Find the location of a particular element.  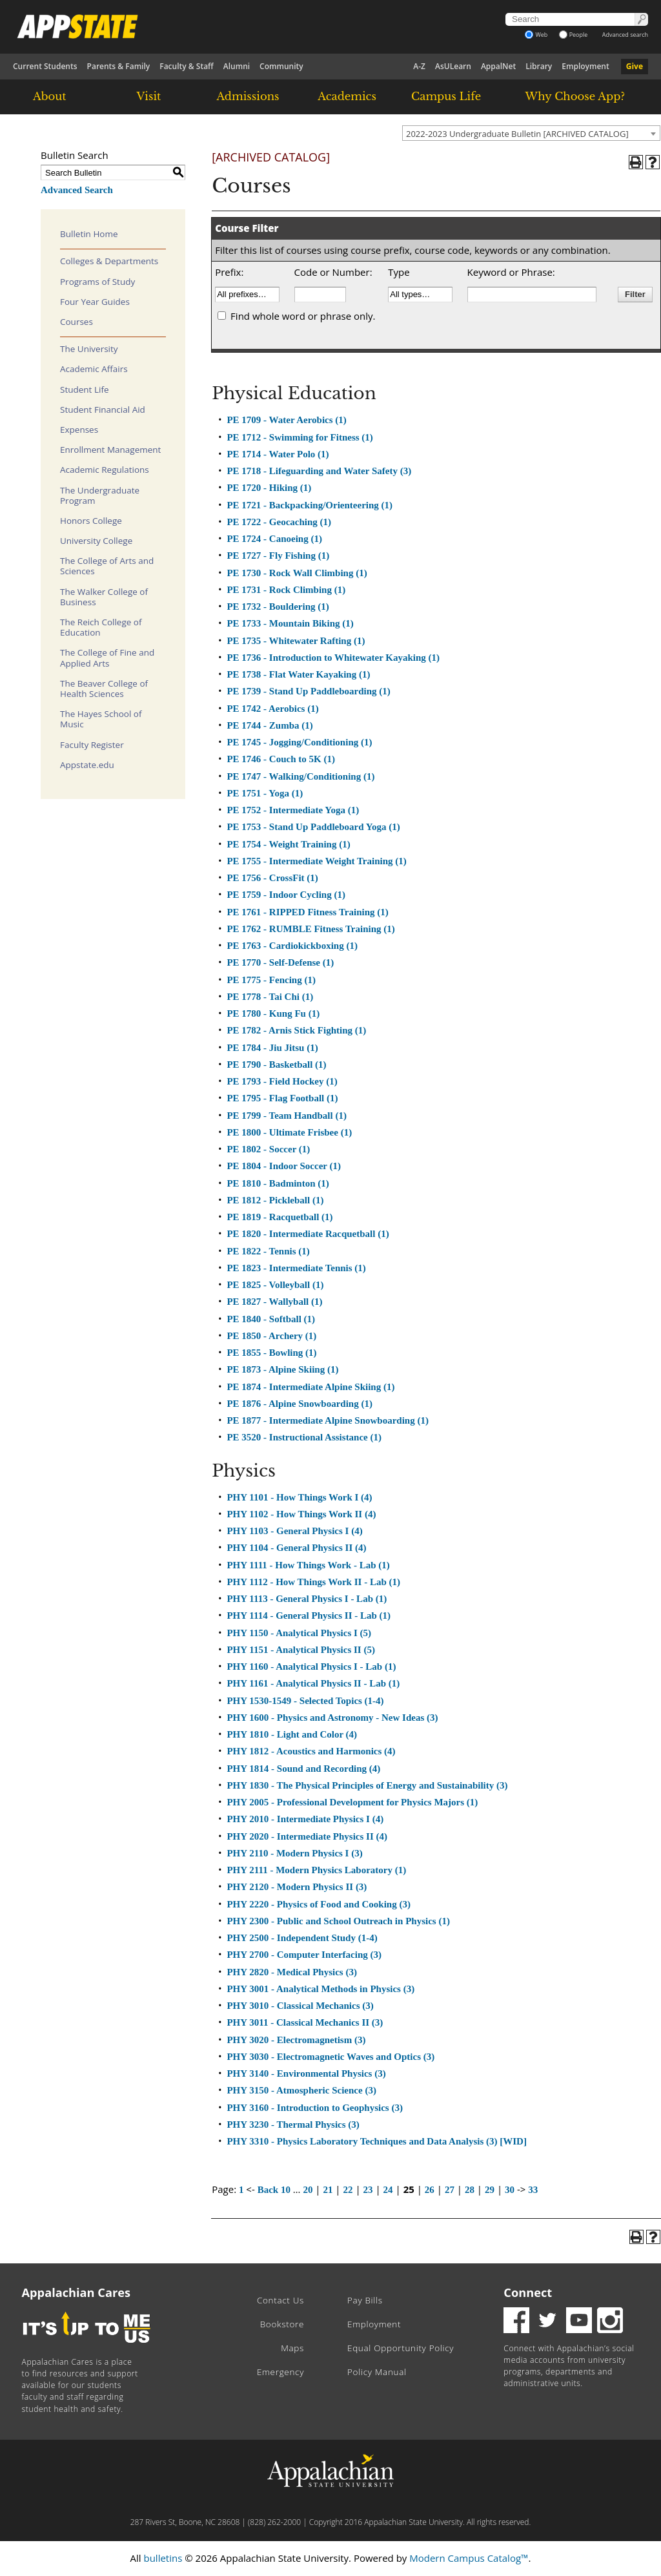

PE 1793 - Field Hockey (1) is located at coordinates (282, 1081).